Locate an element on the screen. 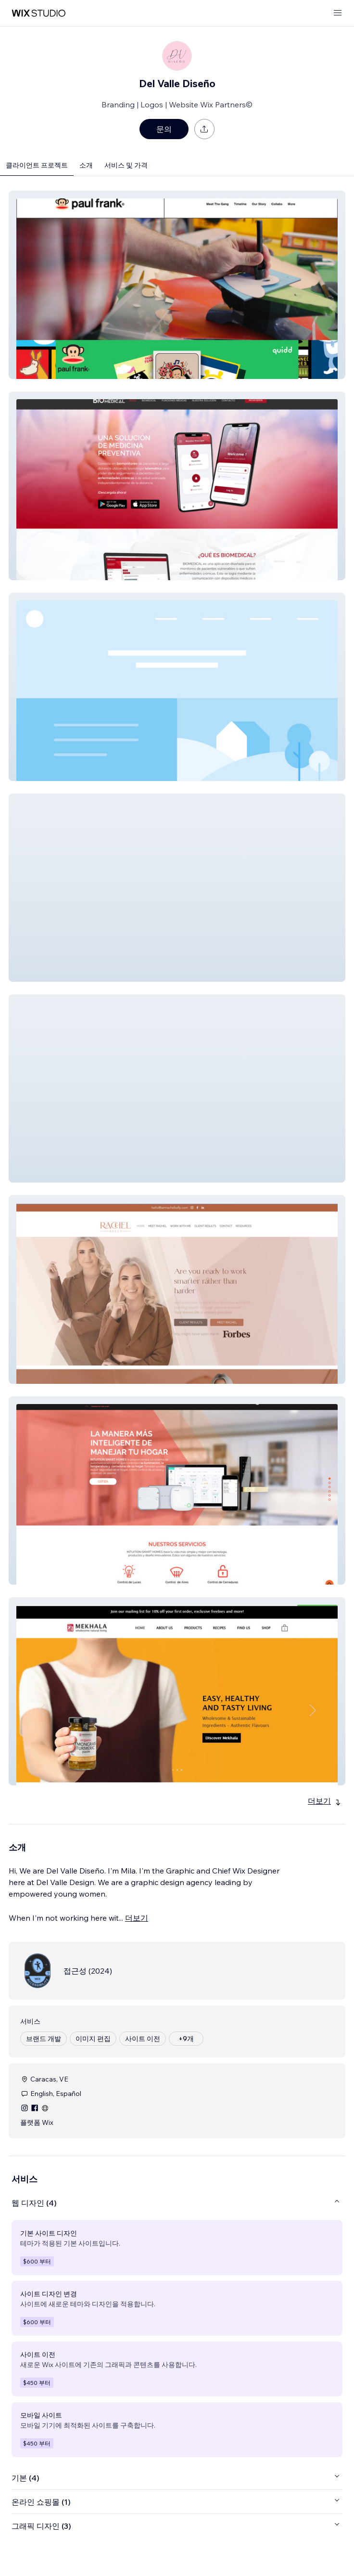  서비스 및 가격 is located at coordinates (126, 165).